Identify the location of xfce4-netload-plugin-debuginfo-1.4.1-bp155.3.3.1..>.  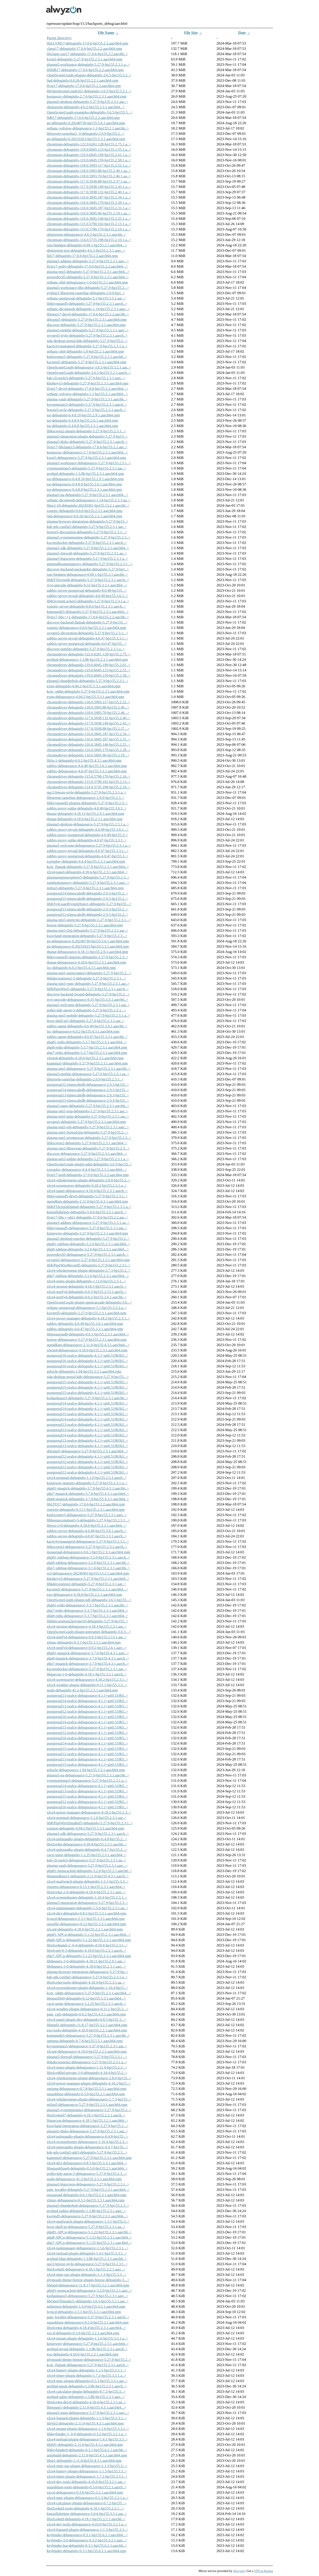
(87, 2253).